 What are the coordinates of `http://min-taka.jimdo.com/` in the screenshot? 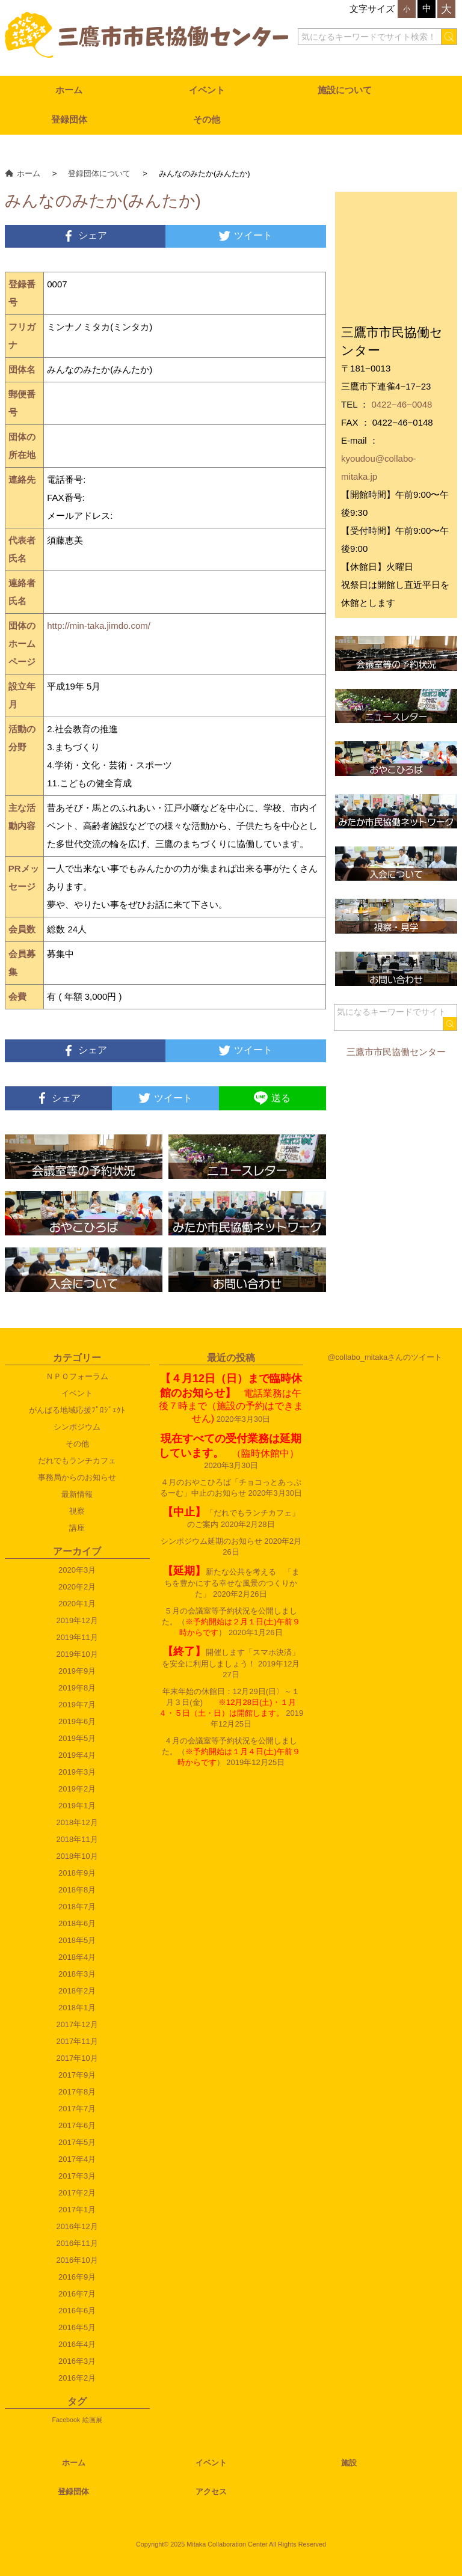 It's located at (98, 625).